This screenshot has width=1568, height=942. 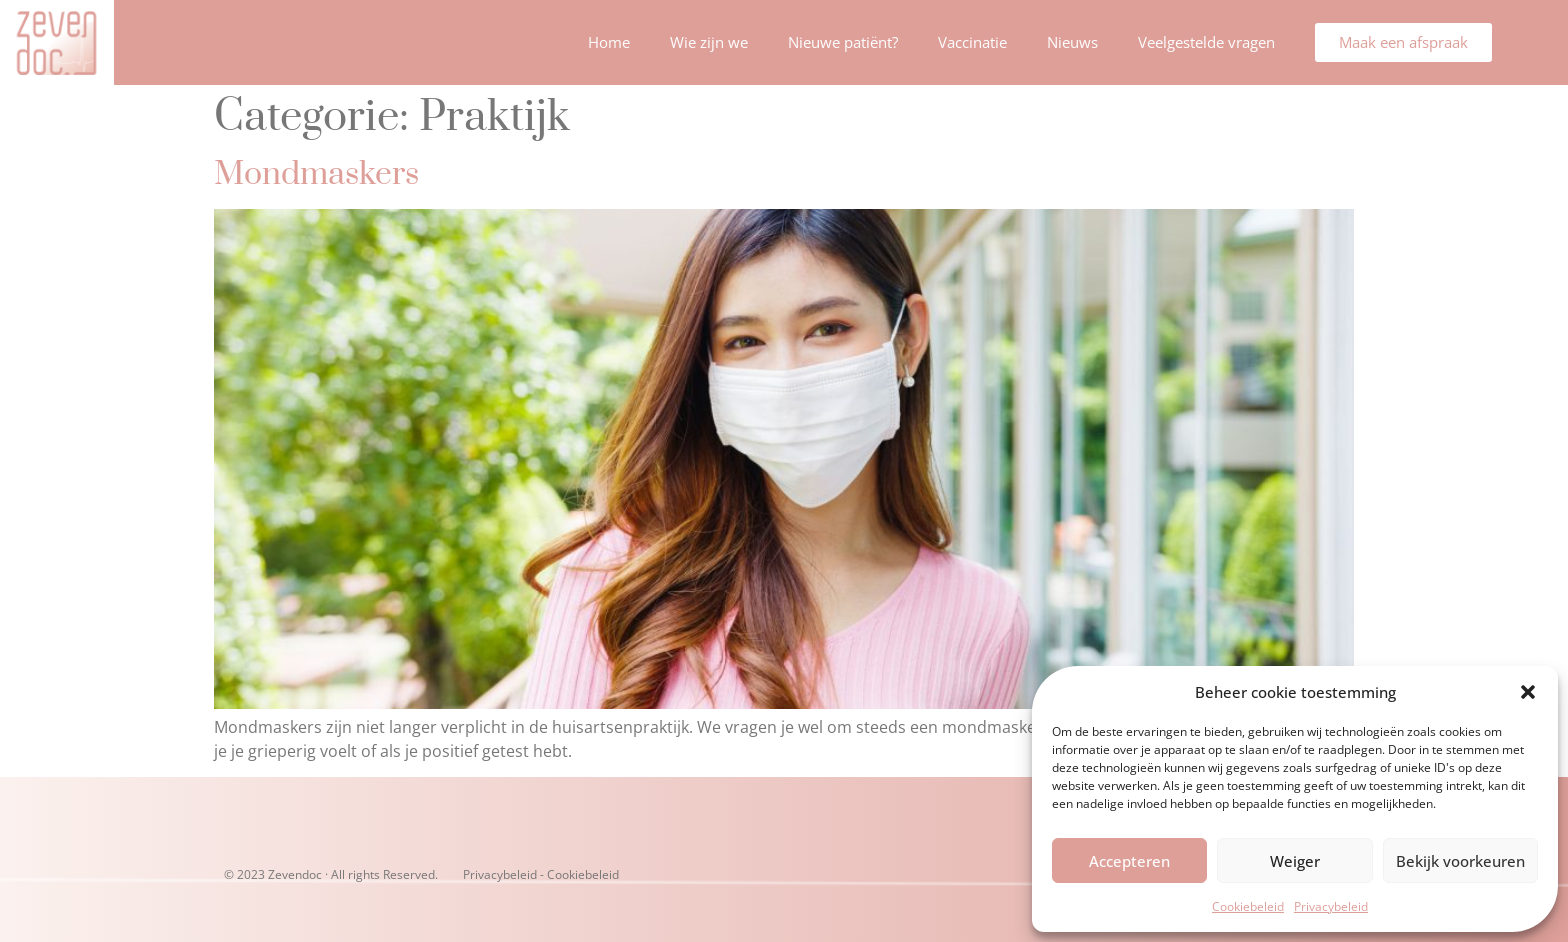 What do you see at coordinates (1295, 861) in the screenshot?
I see `Weiger` at bounding box center [1295, 861].